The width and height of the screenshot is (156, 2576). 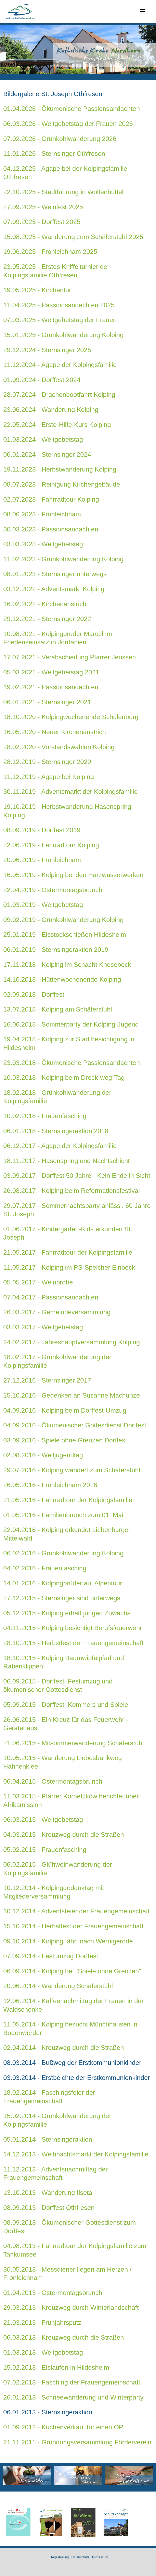 What do you see at coordinates (73, 1743) in the screenshot?
I see `21.06.2015 - Mitsommerwanderung Schäferstuhl` at bounding box center [73, 1743].